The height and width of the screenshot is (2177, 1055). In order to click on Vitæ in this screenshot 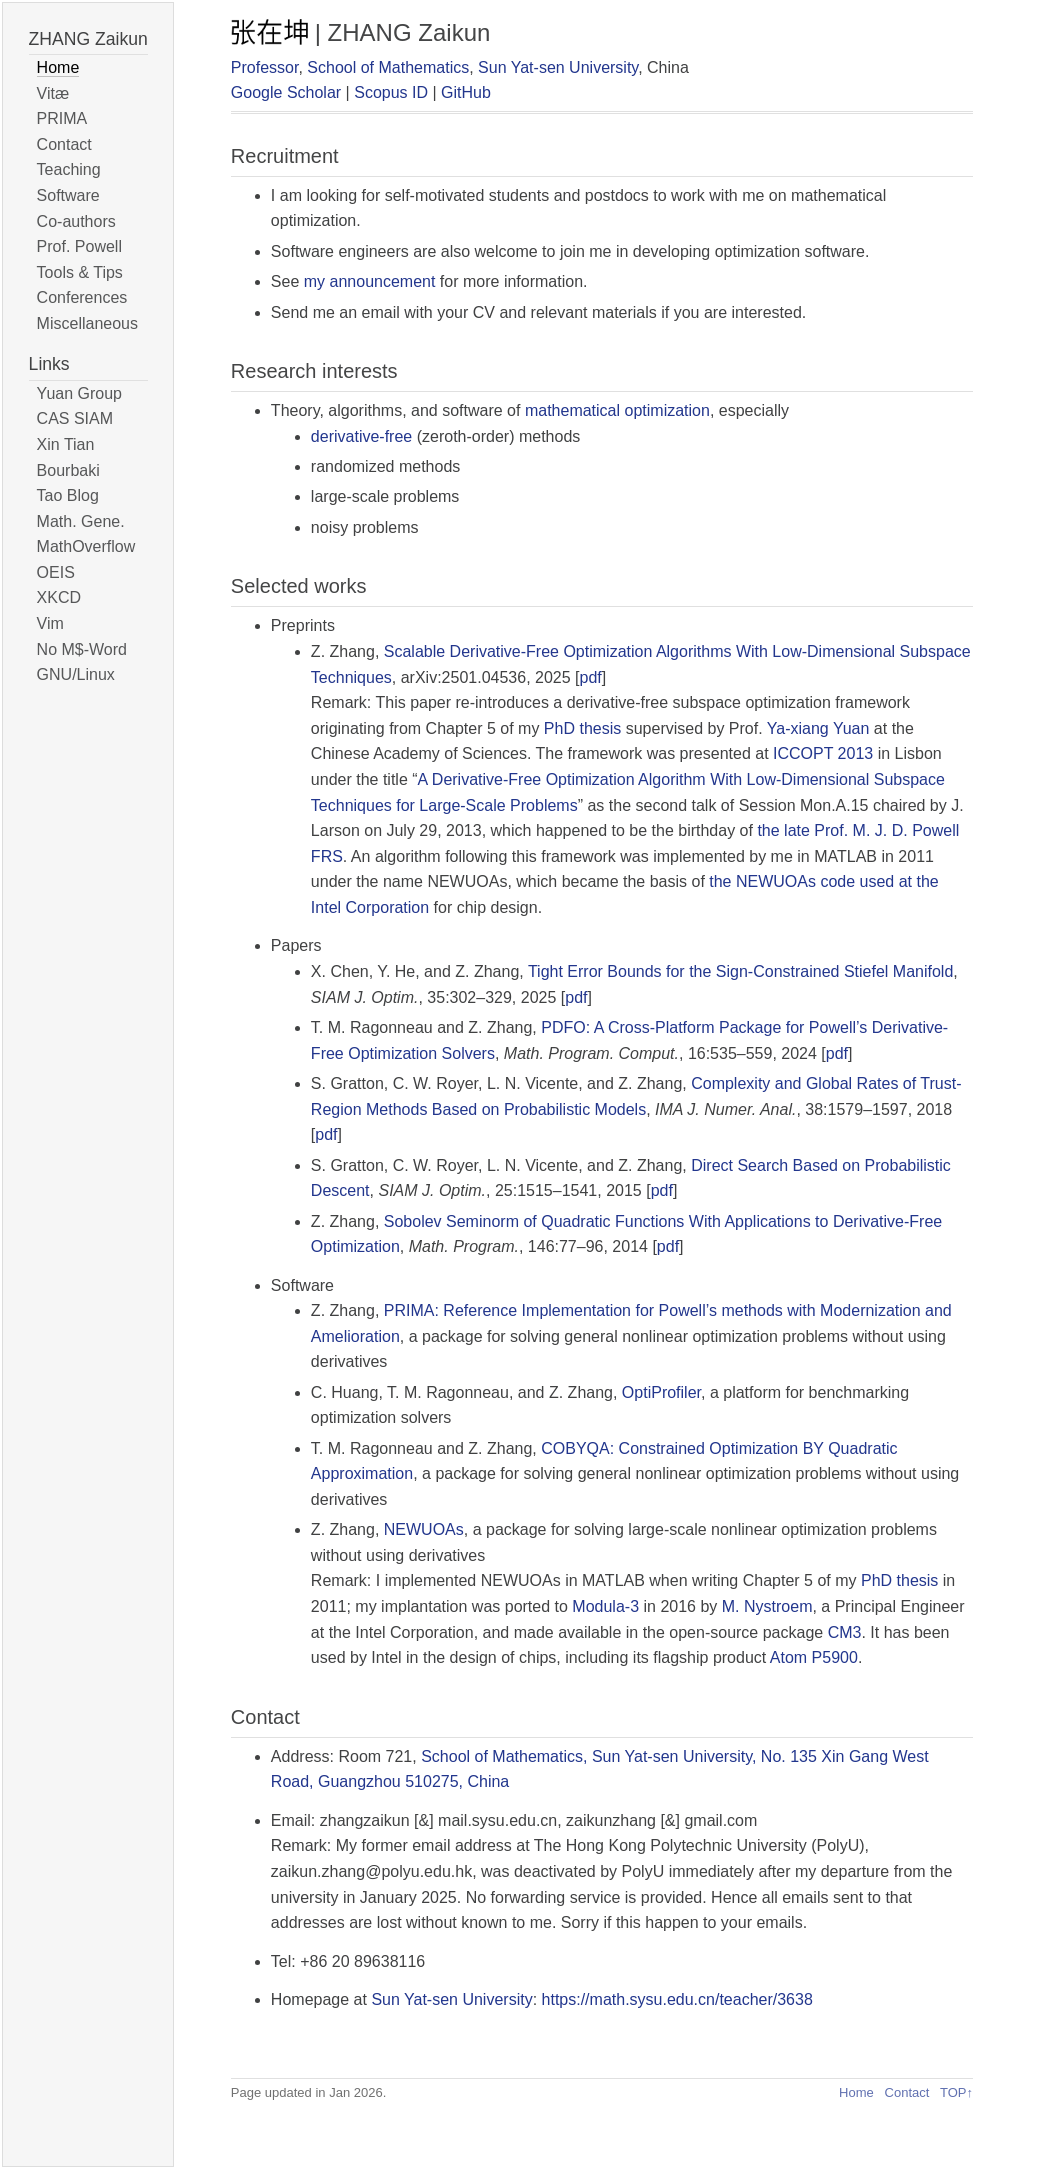, I will do `click(53, 93)`.